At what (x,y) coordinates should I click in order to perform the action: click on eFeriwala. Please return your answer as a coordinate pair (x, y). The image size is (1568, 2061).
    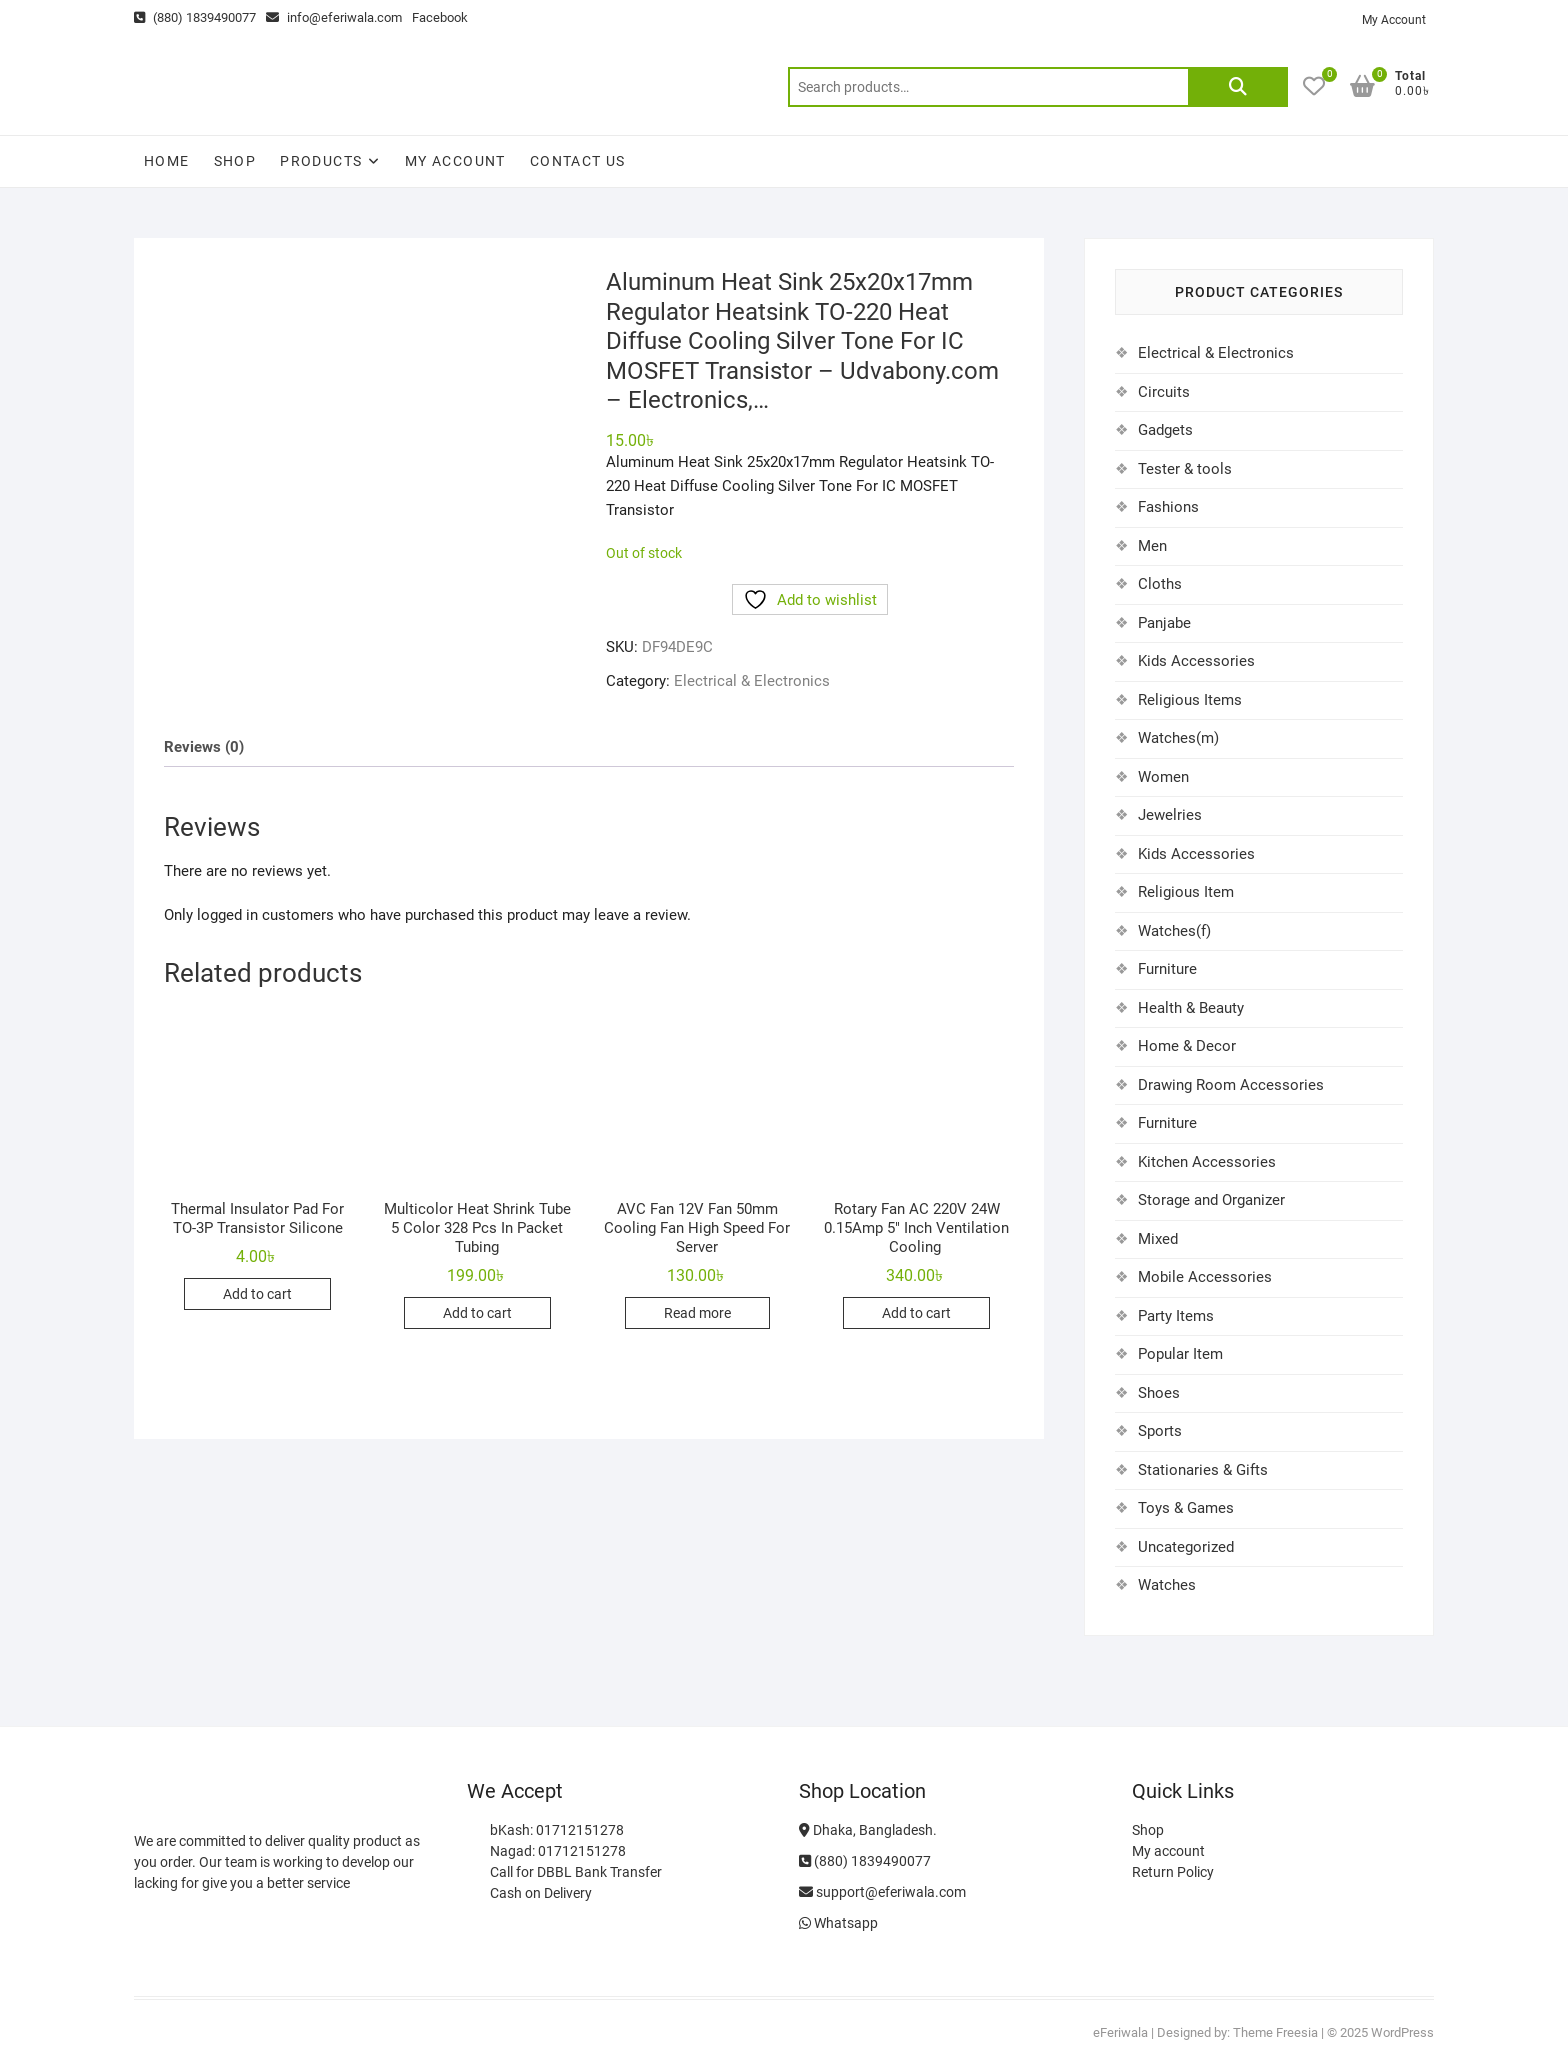
    Looking at the image, I should click on (1120, 2032).